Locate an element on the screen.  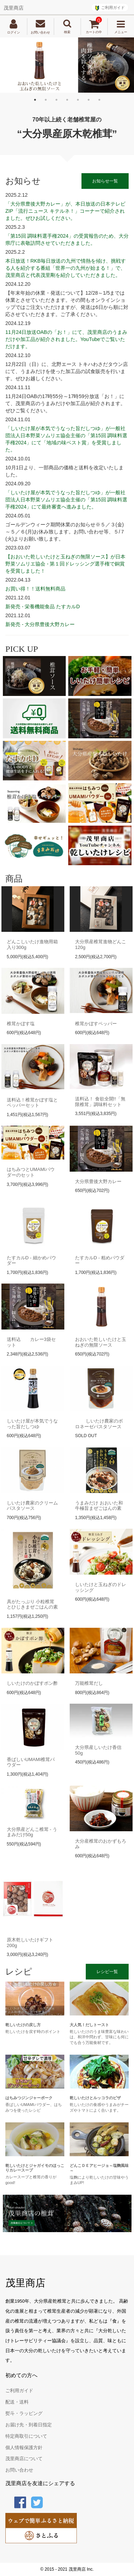
熨斗・ラッピング is located at coordinates (24, 2413).